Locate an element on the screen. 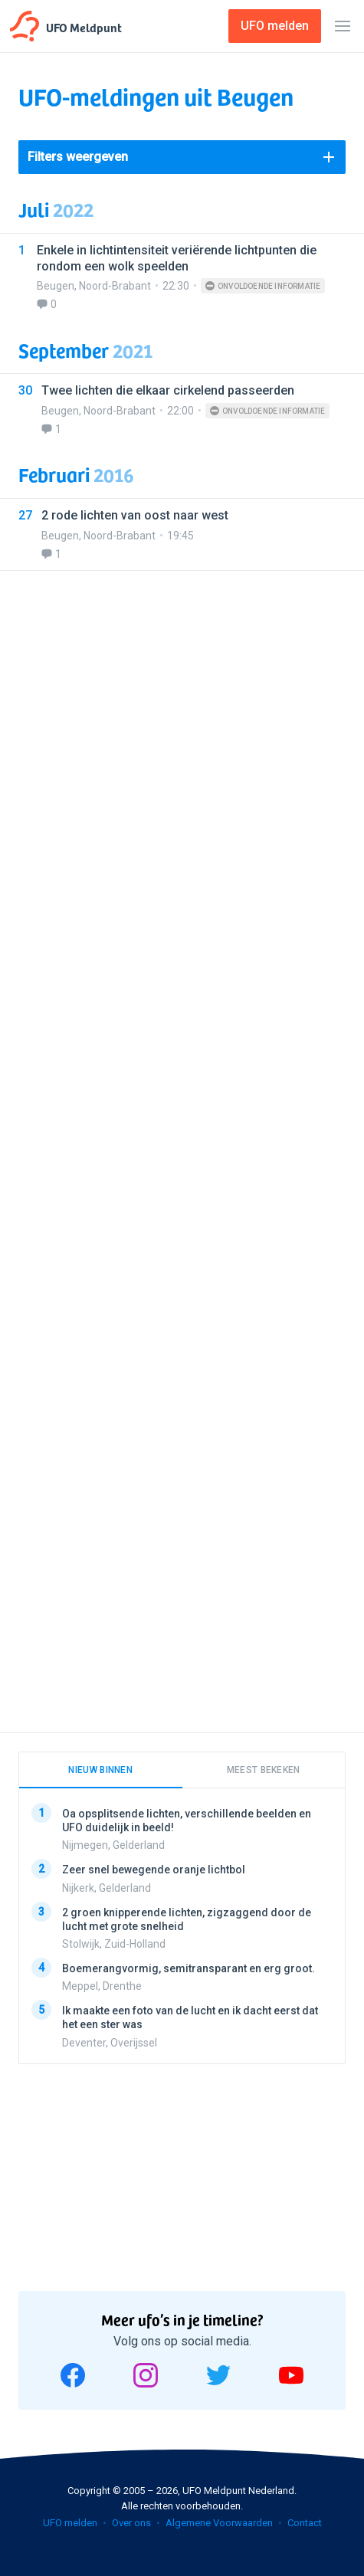  Enkele in lichtintensiteit veriërende lichtpunten die rondom een wolk speelden is located at coordinates (176, 258).